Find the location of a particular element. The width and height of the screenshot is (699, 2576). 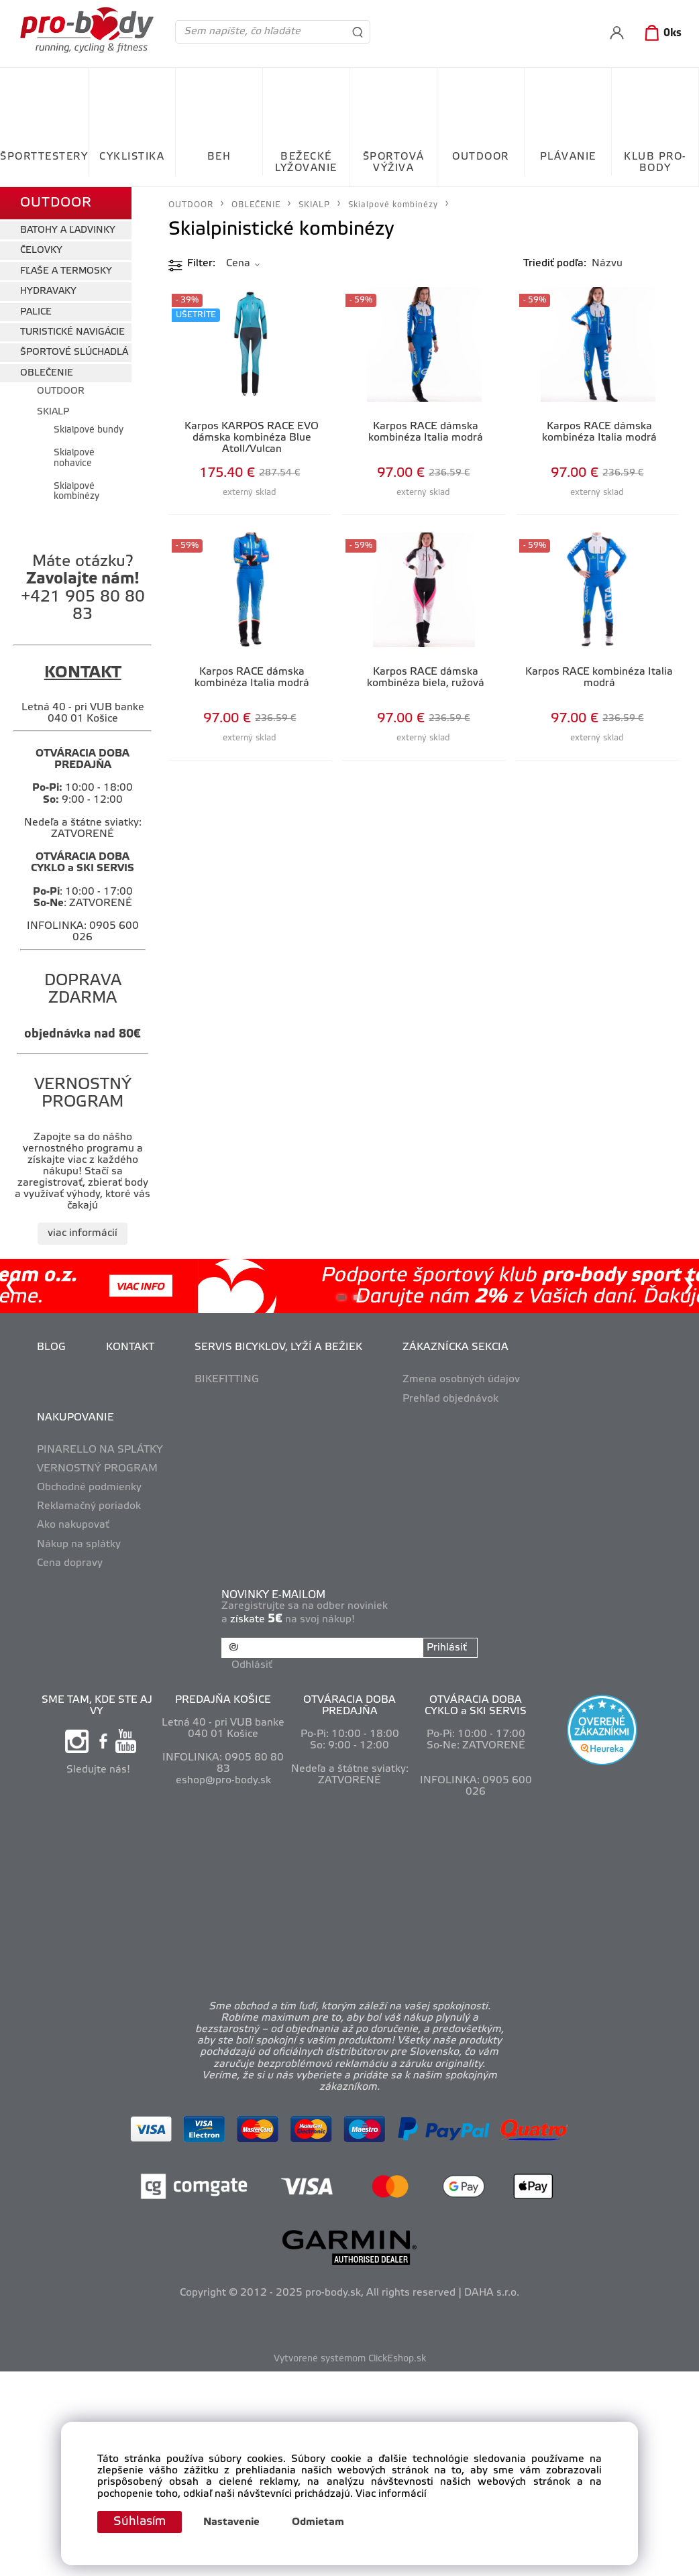

SKIALP is located at coordinates (53, 412).